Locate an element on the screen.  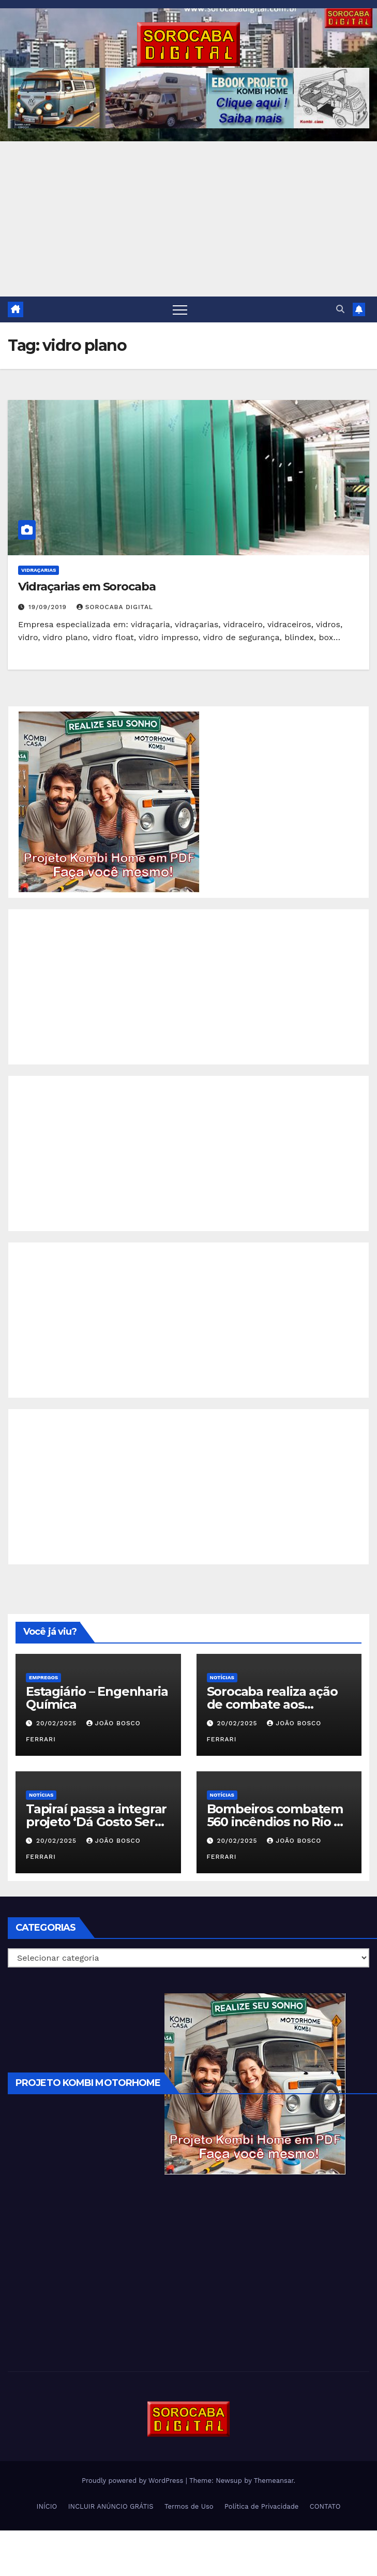
CONTATO is located at coordinates (325, 2506).